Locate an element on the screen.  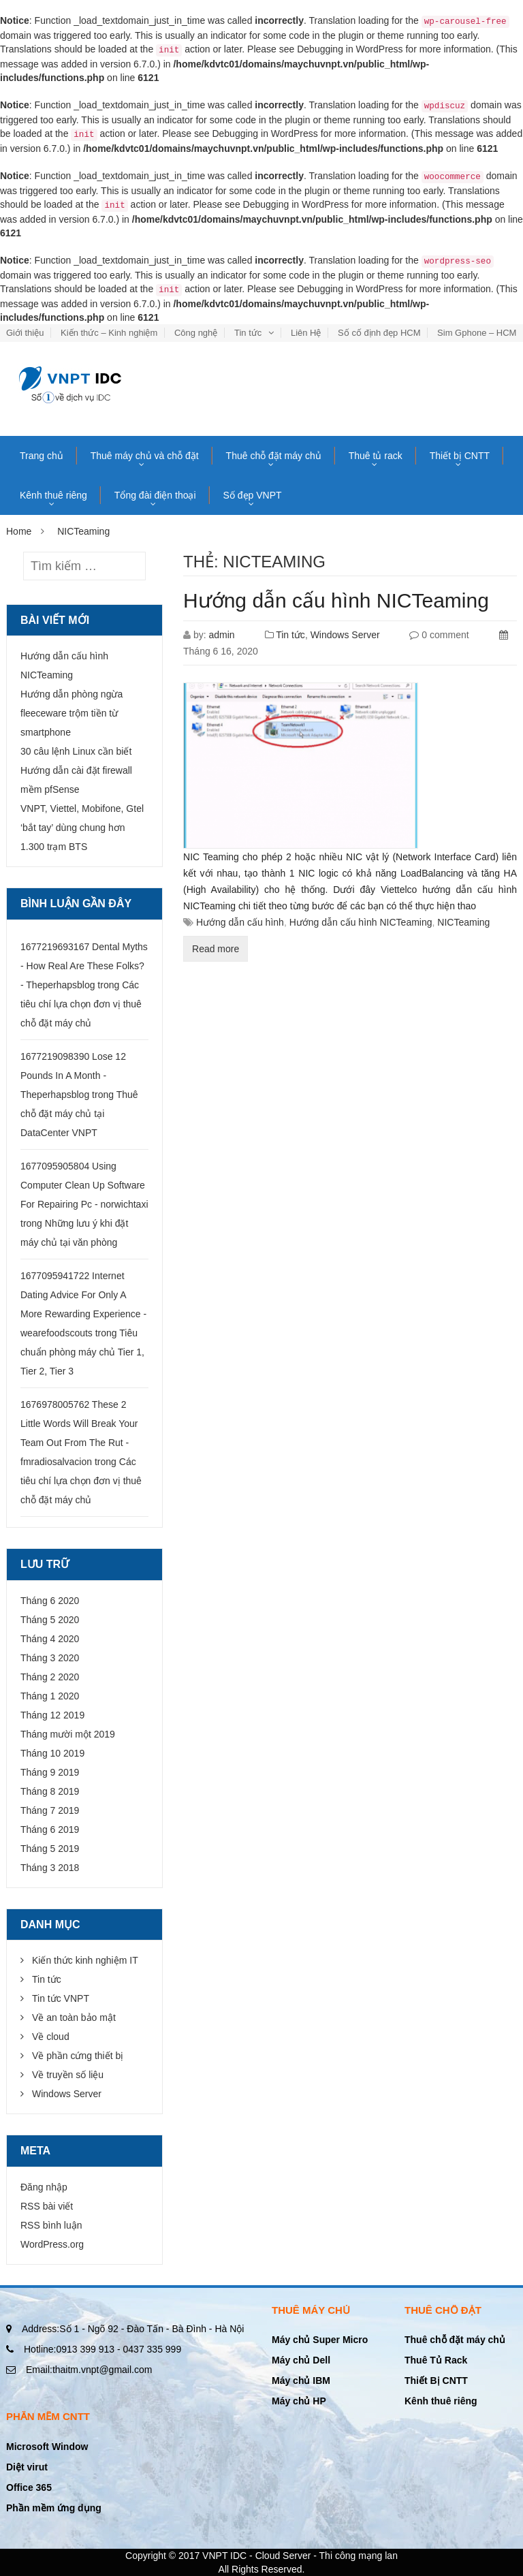
Về phần cứng thiết bị is located at coordinates (77, 2055).